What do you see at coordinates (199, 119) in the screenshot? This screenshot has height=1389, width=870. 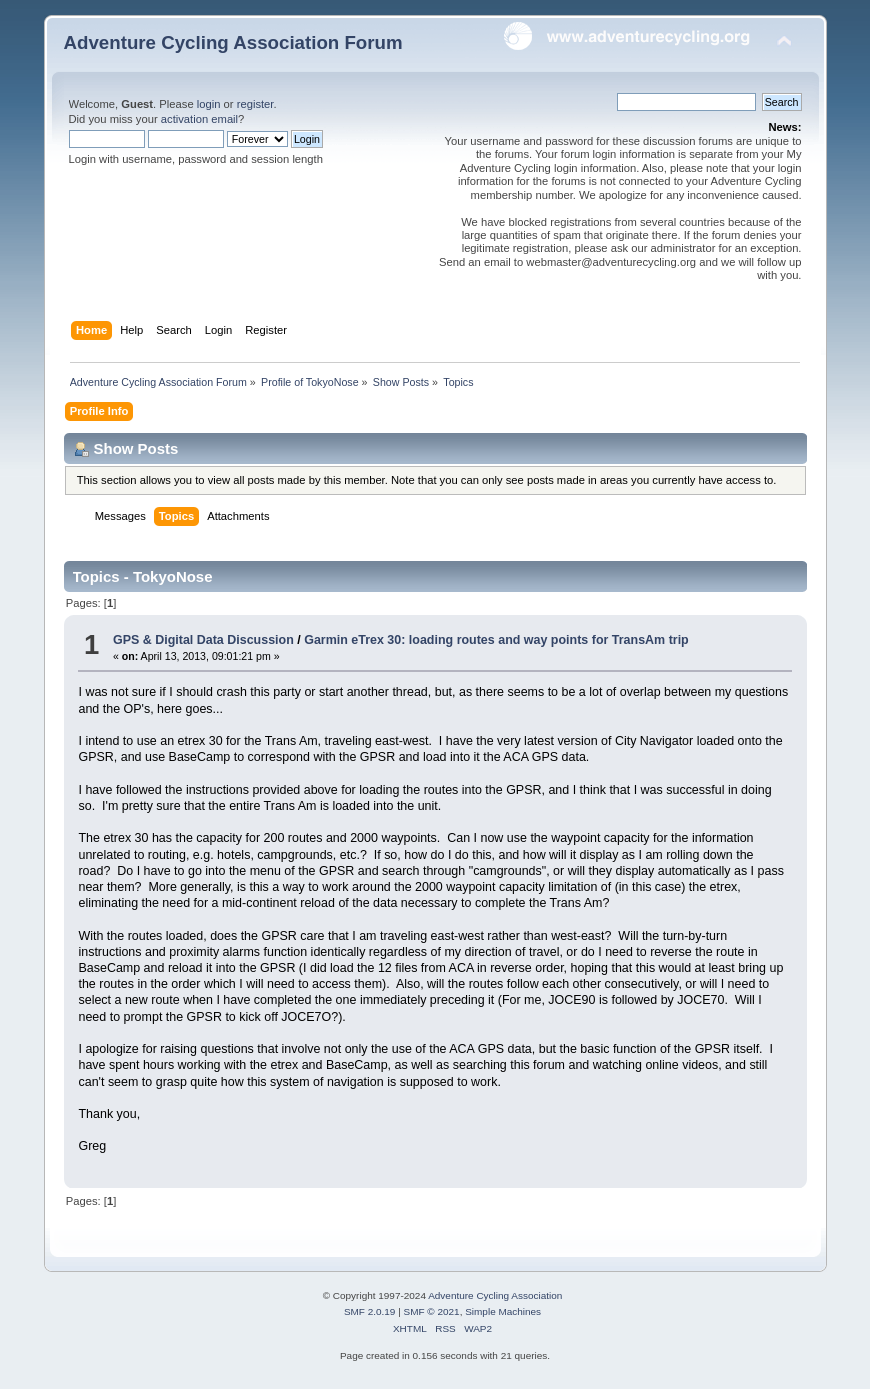 I see `activation email` at bounding box center [199, 119].